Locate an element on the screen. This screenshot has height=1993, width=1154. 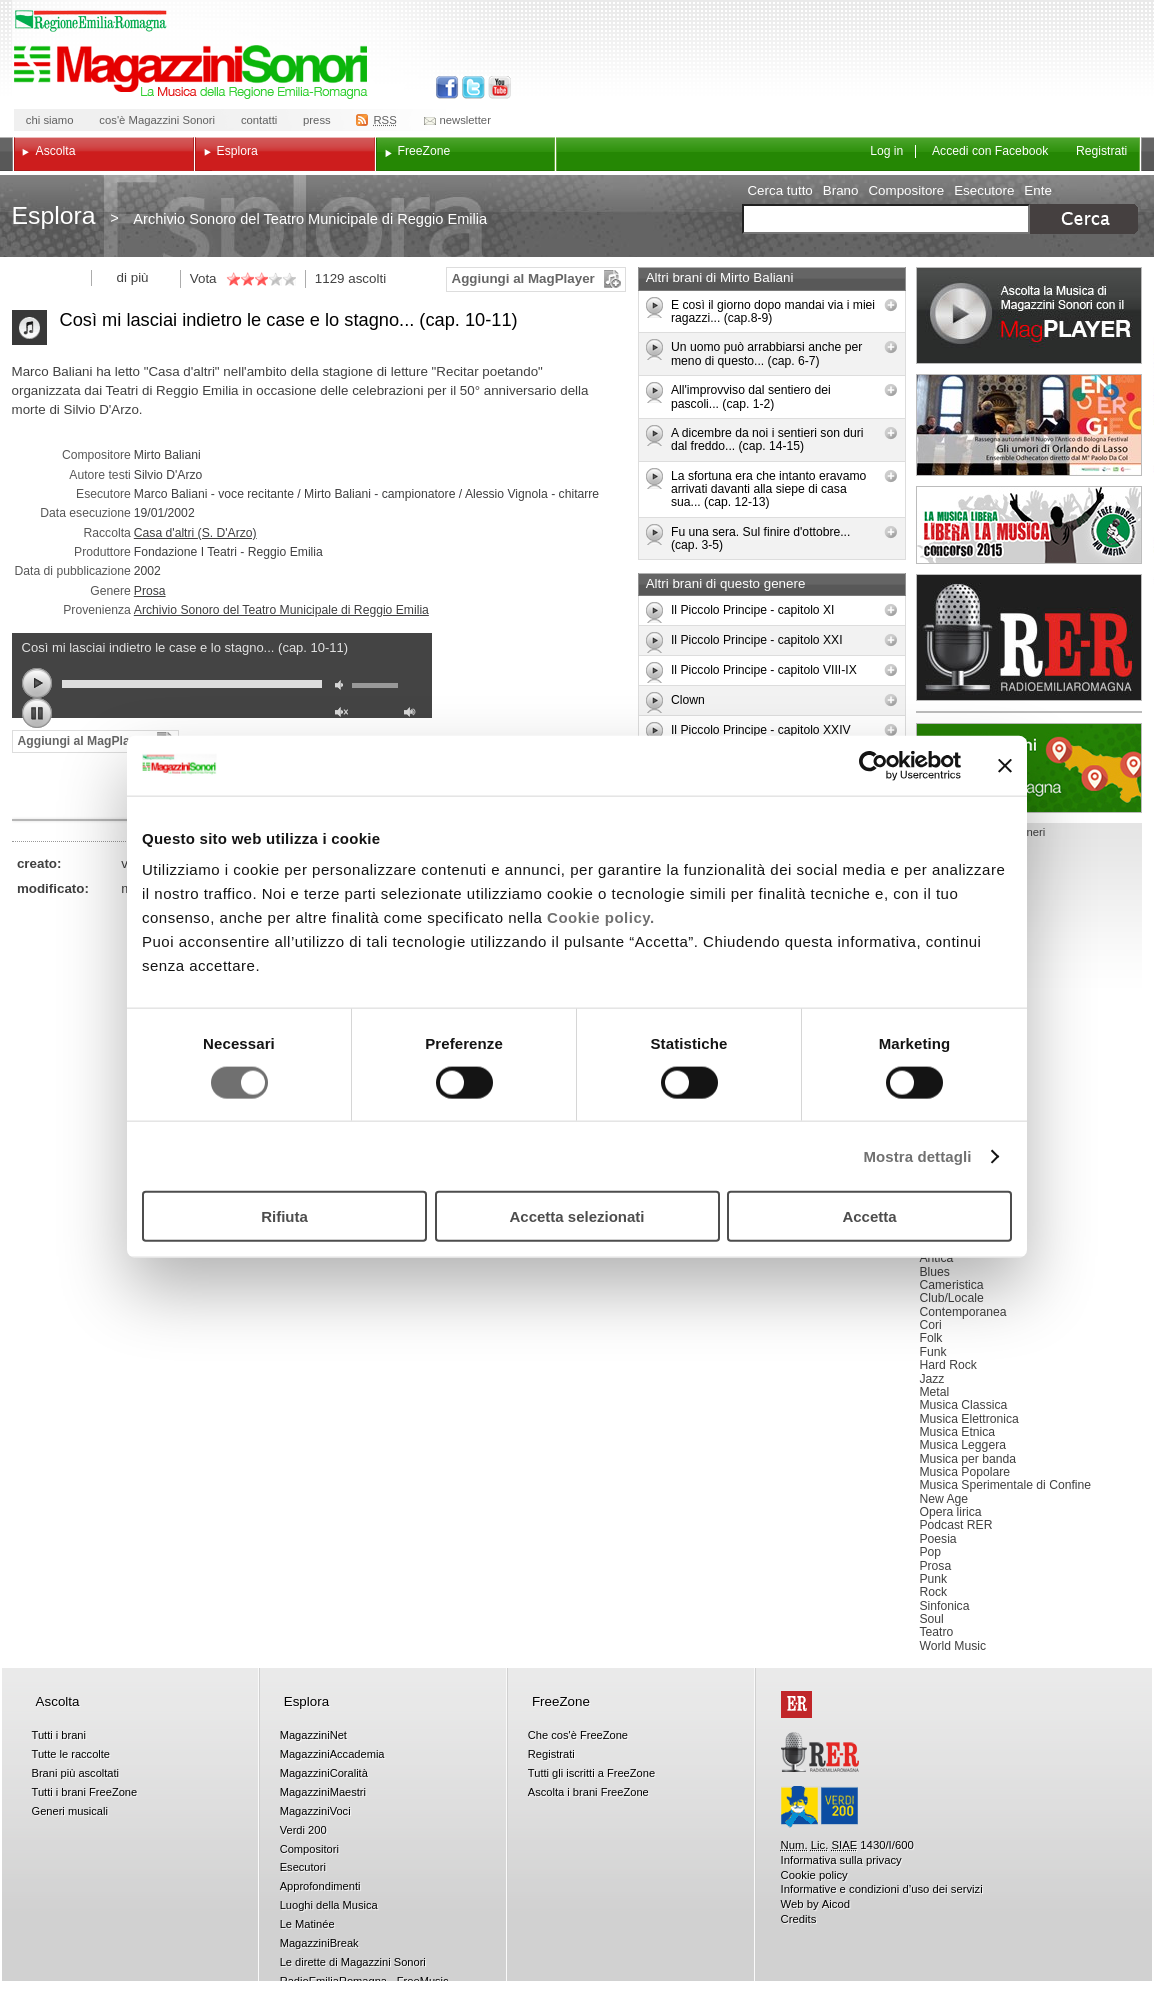
Luoghi della musica is located at coordinates (1029, 768).